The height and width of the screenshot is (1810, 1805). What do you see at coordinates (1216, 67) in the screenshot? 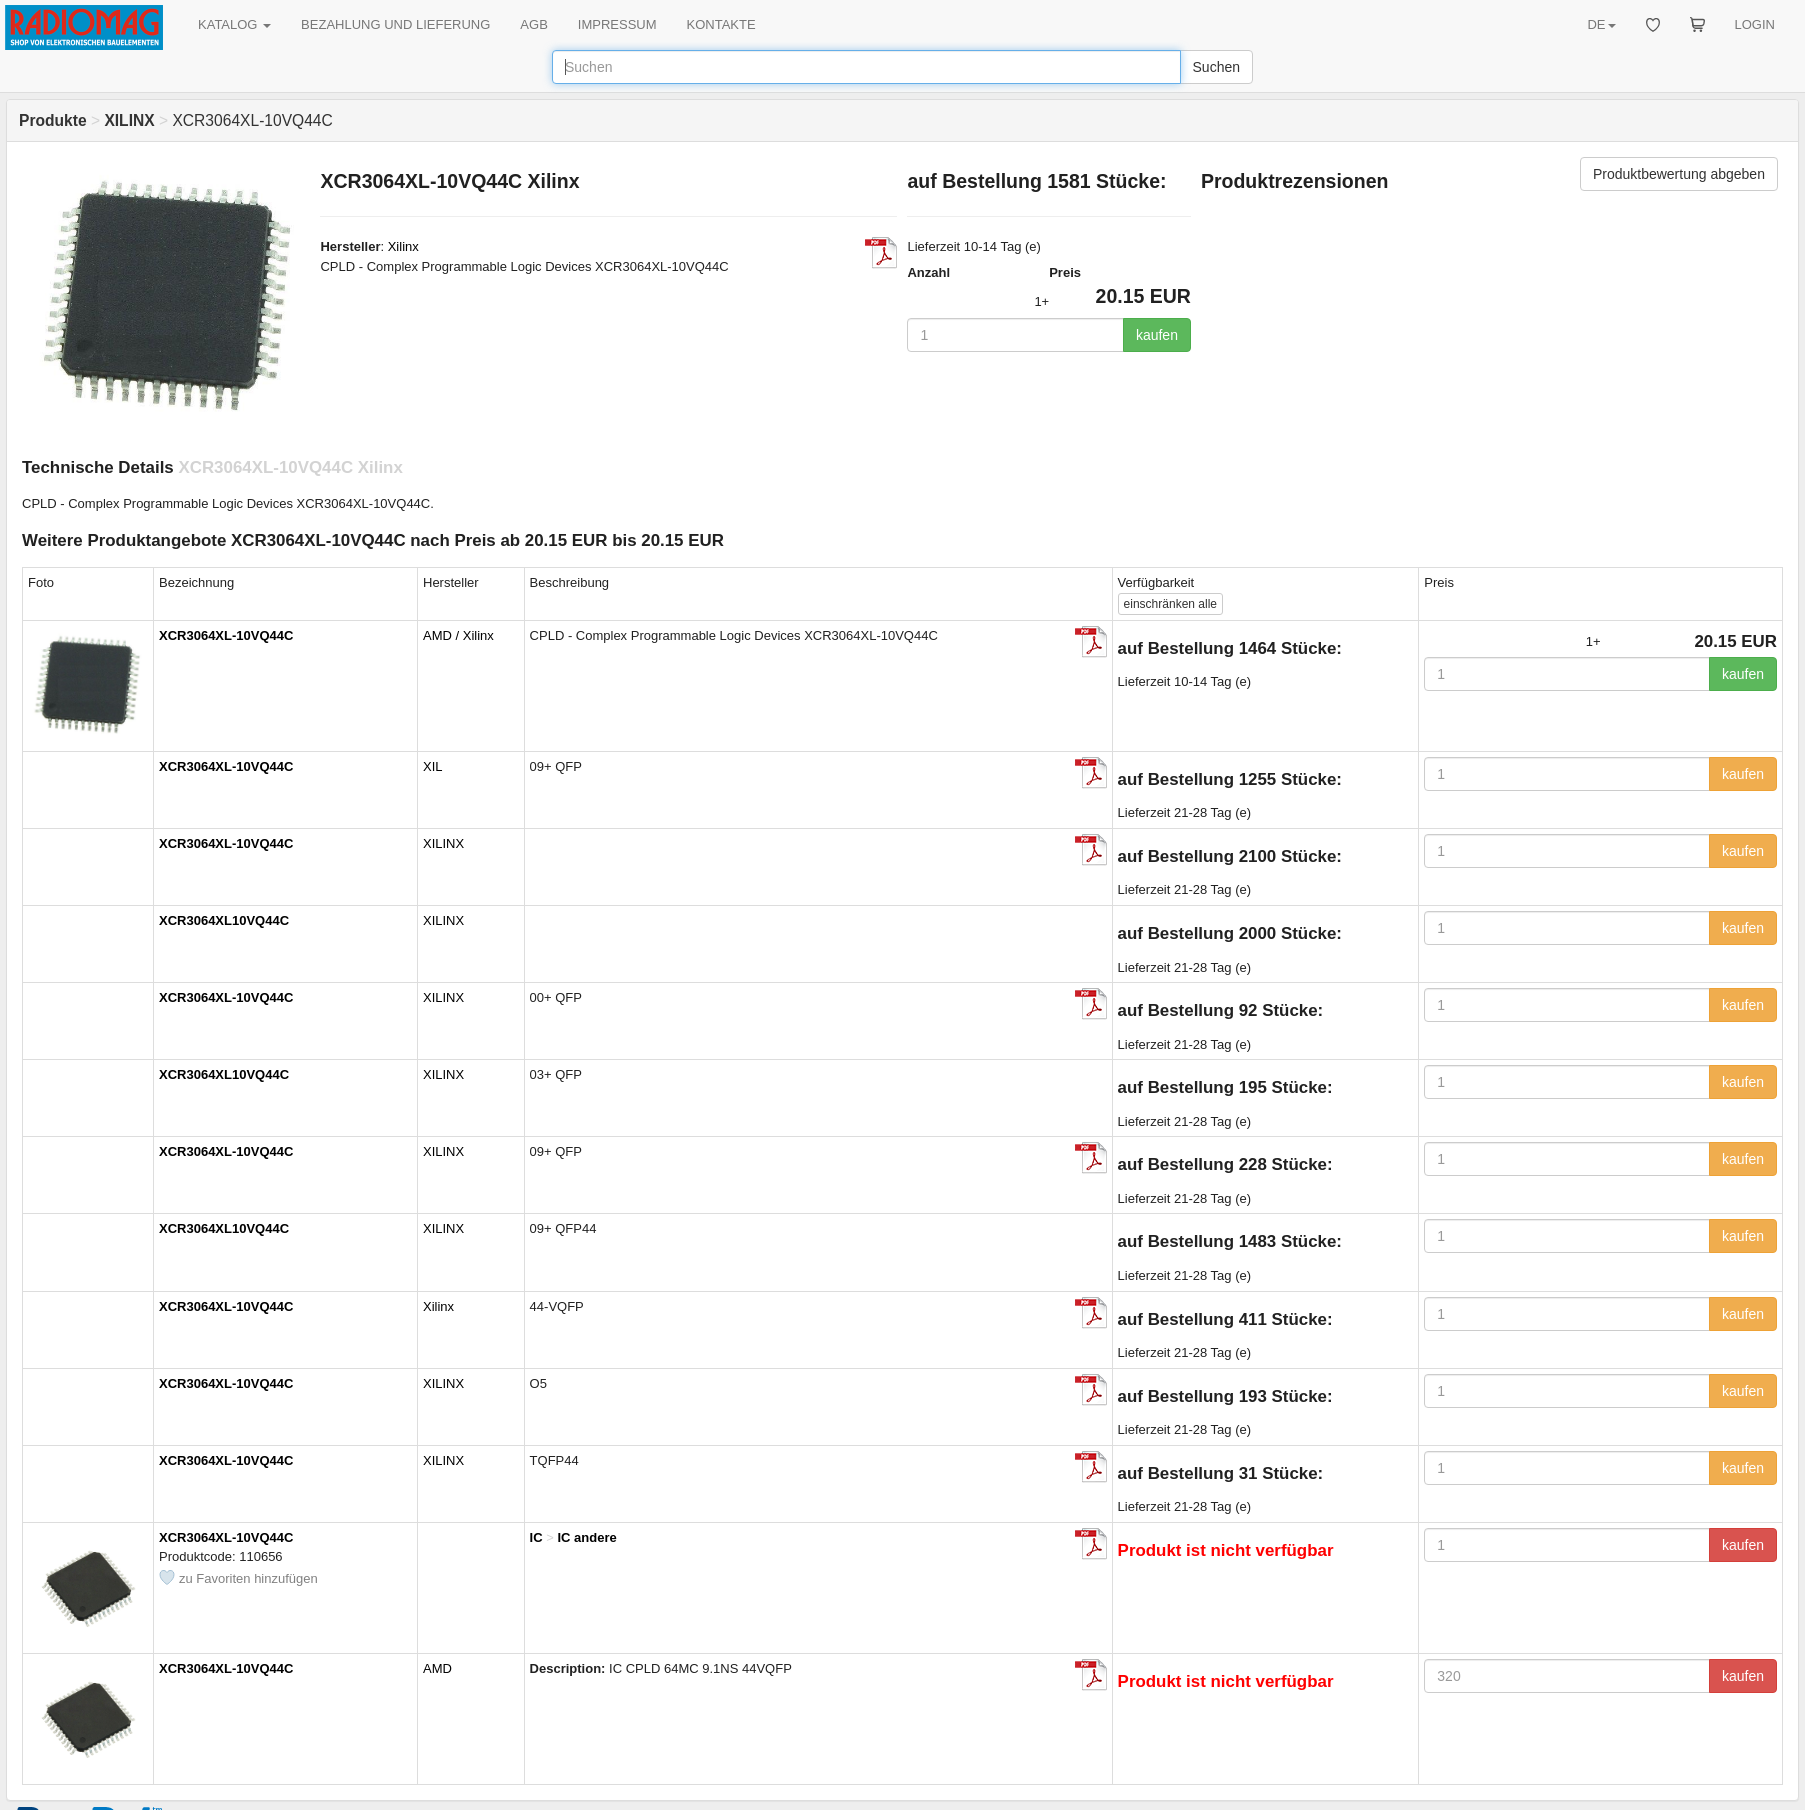
I see `Suchen` at bounding box center [1216, 67].